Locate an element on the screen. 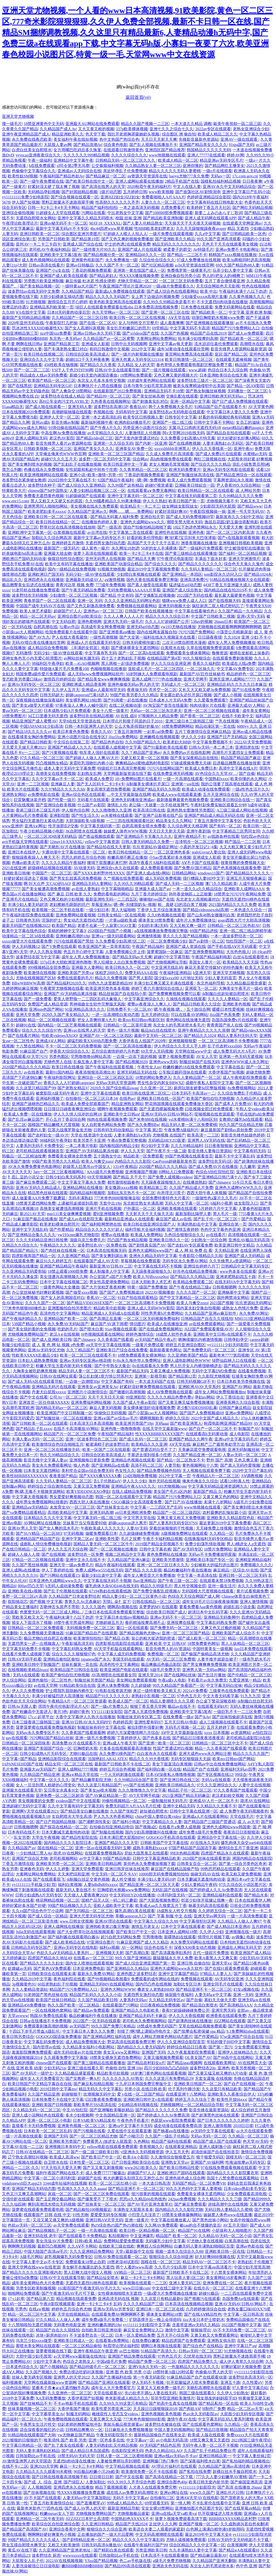  久久久精品久久久久三级 is located at coordinates (220, 2199).